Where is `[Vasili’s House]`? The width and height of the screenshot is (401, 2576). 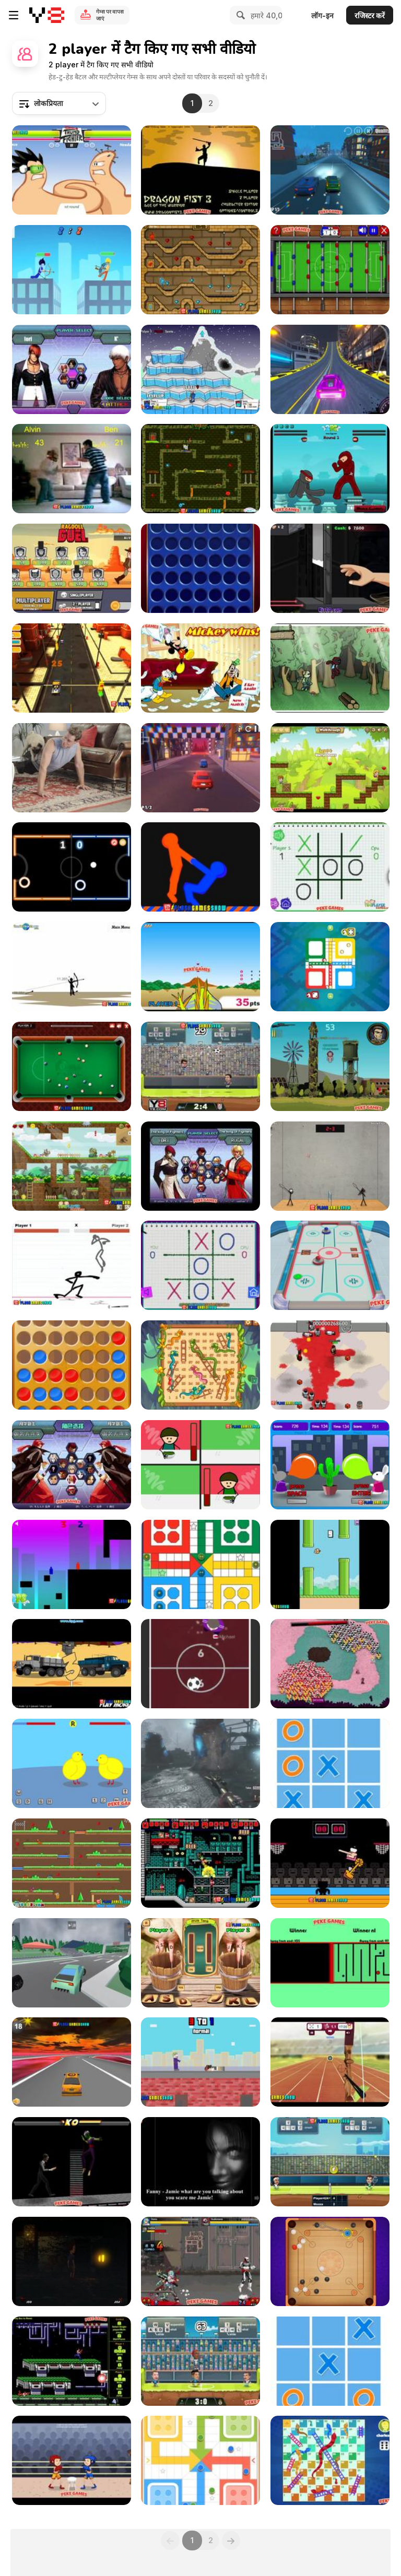
[Vasili’s House] is located at coordinates (71, 2261).